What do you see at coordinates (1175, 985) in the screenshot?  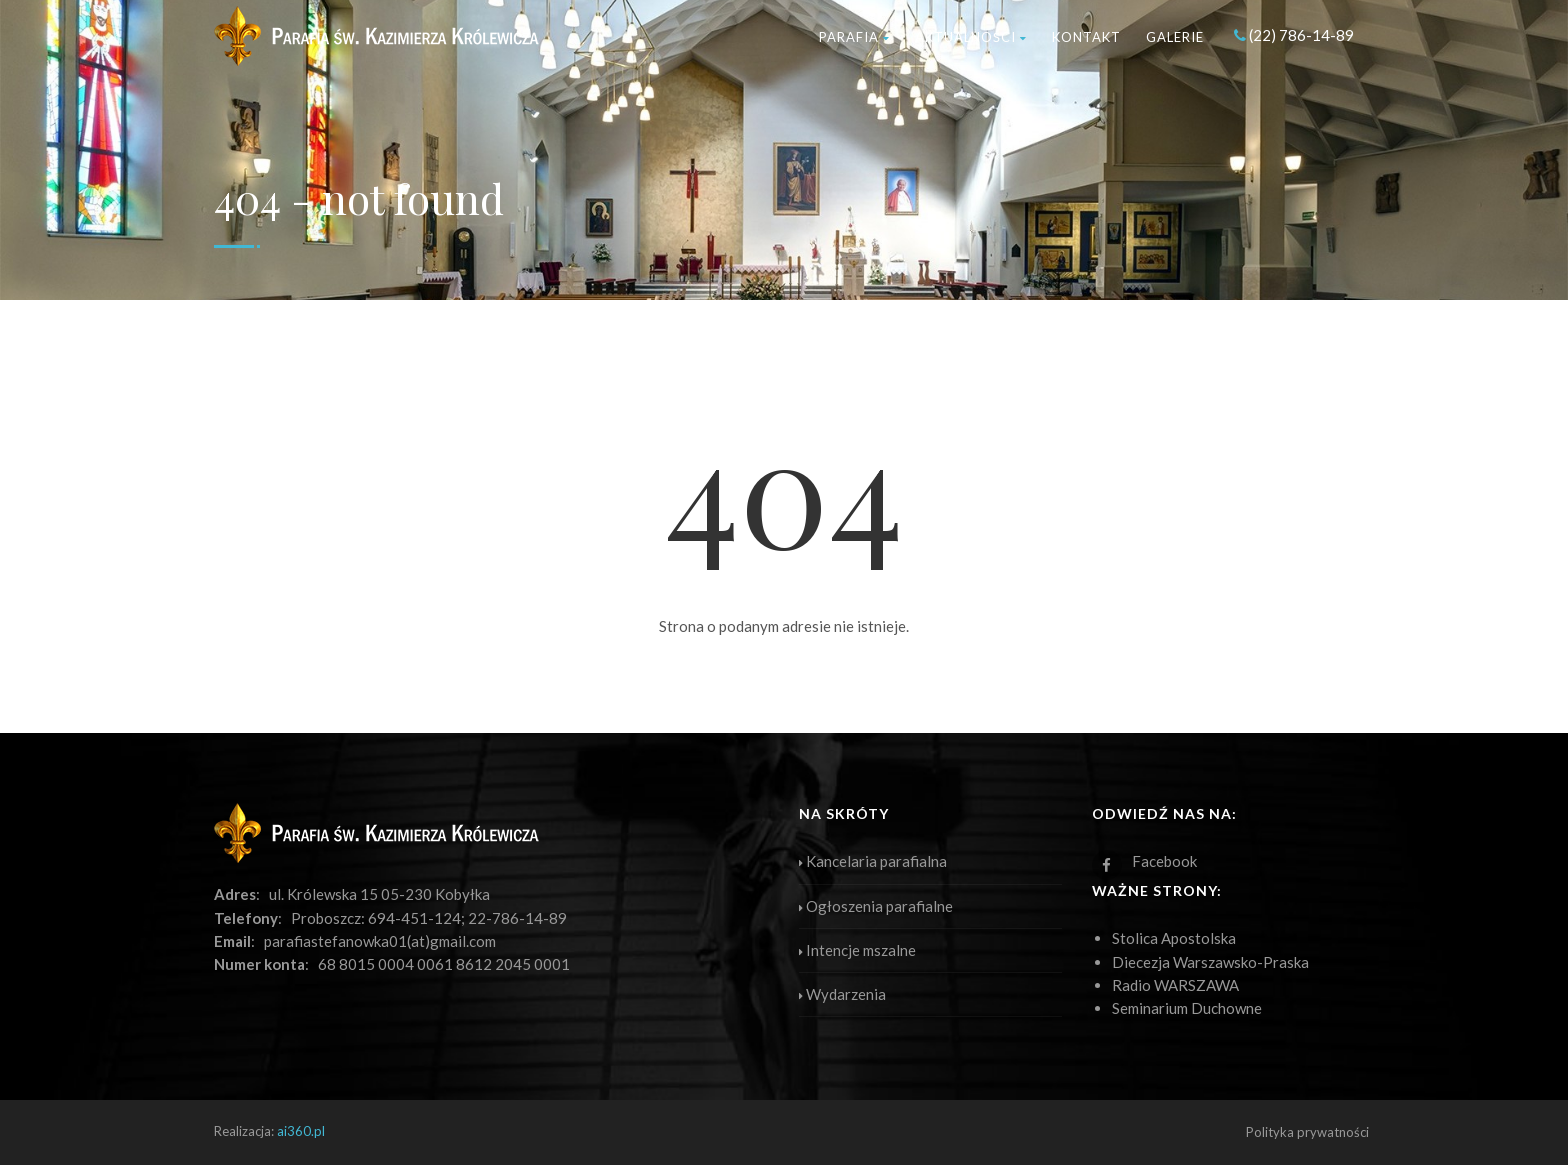 I see `Radio WARSZAWA` at bounding box center [1175, 985].